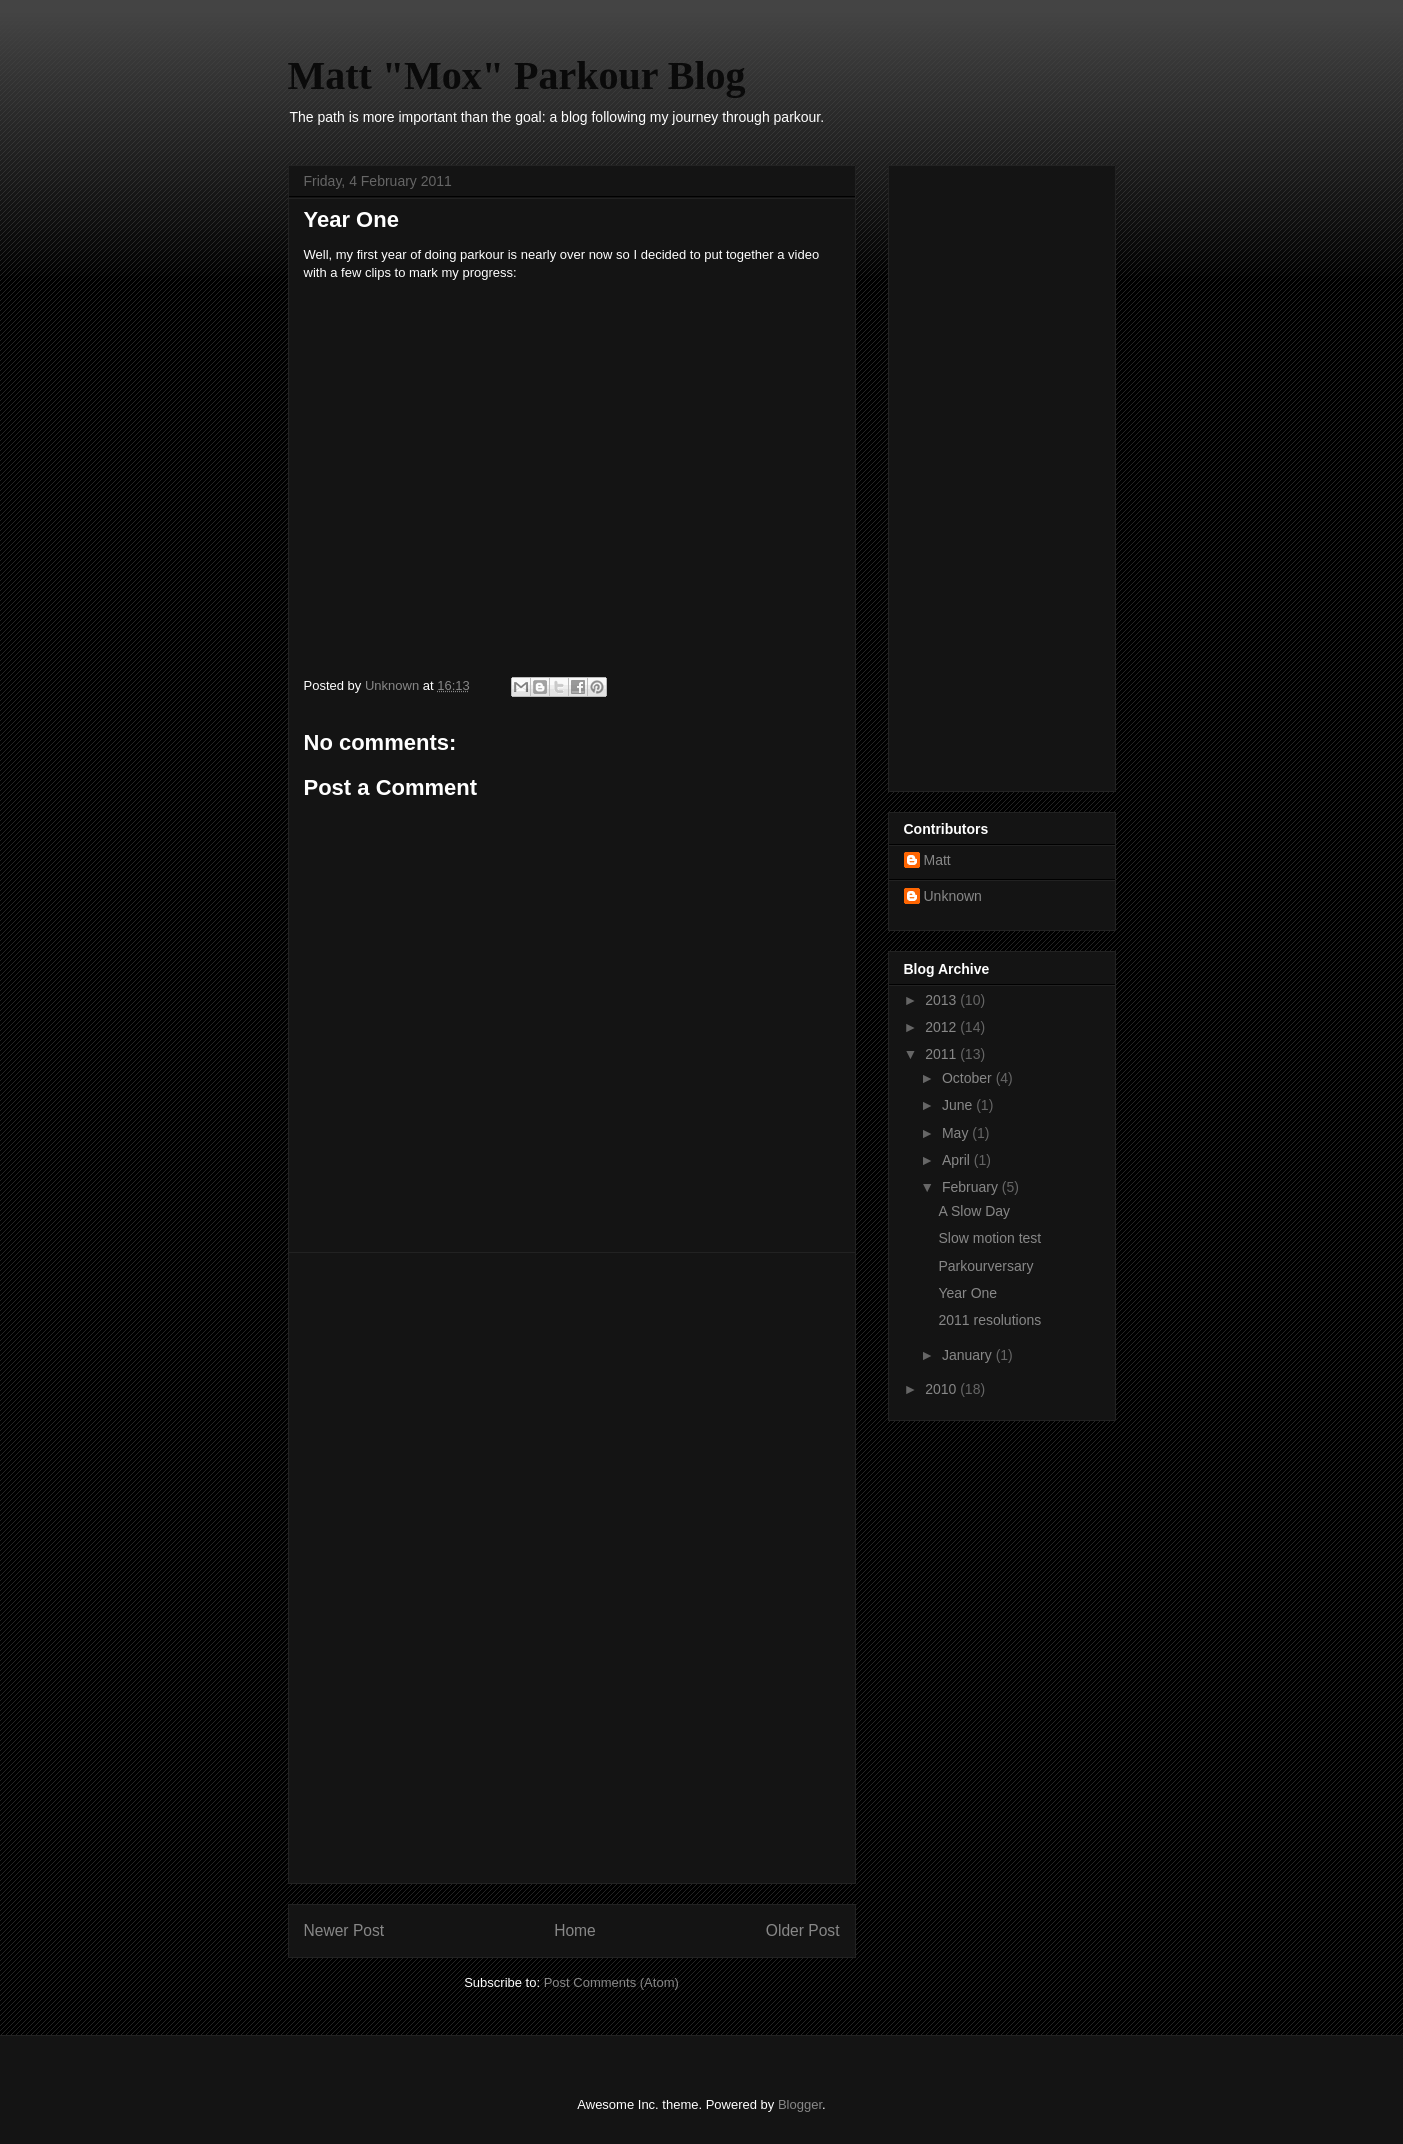 The image size is (1403, 2144). I want to click on Matt, so click(937, 860).